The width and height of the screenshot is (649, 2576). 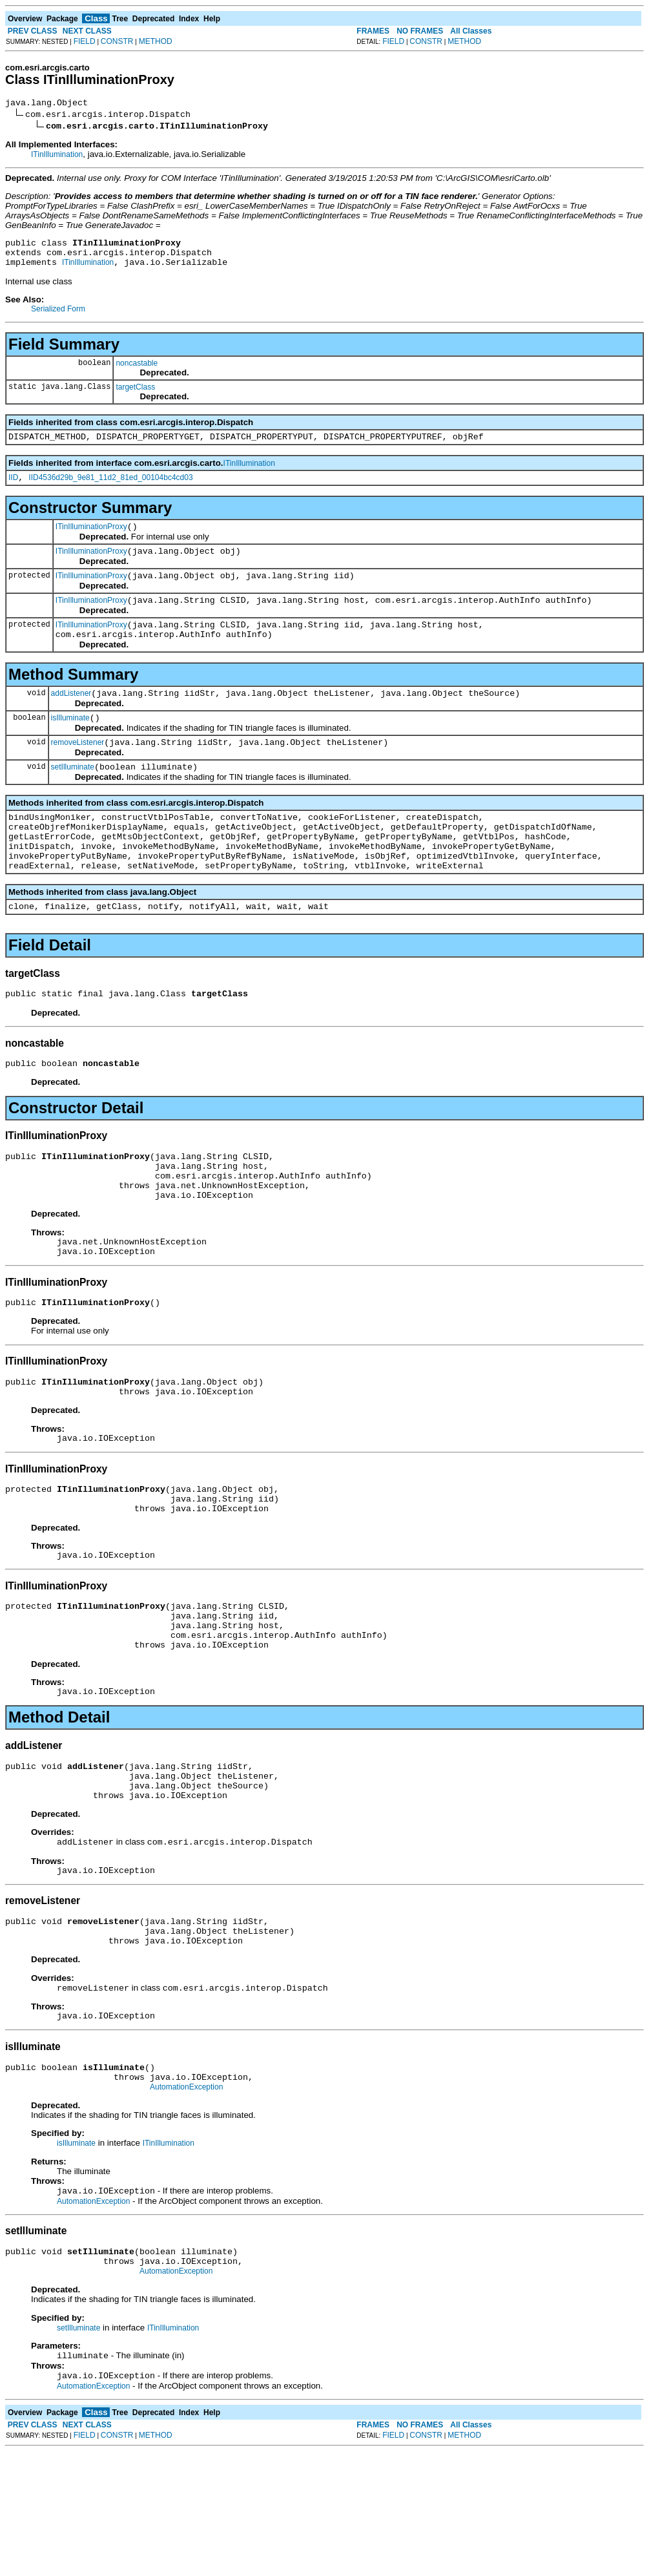 I want to click on AutomationException, so click(x=186, y=2201).